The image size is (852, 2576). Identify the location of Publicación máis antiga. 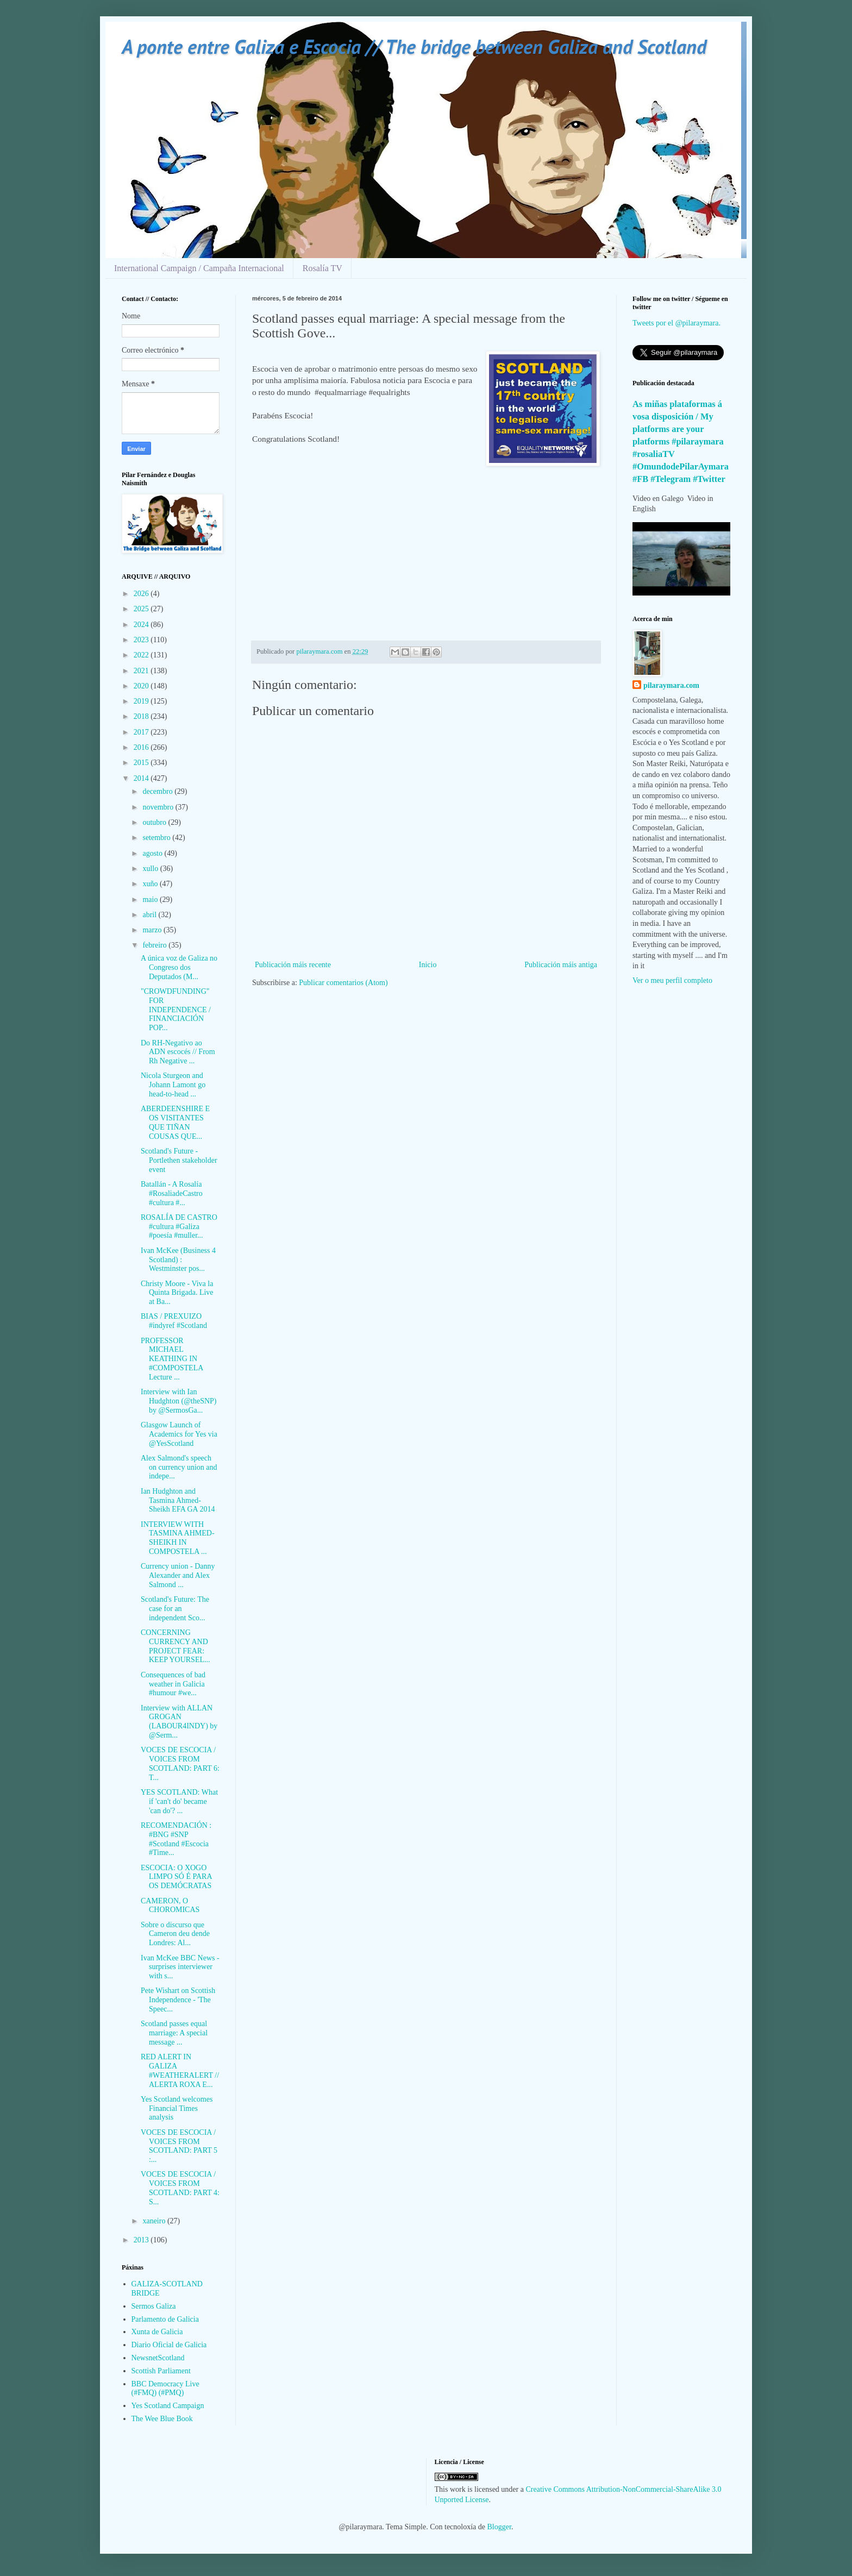
(560, 965).